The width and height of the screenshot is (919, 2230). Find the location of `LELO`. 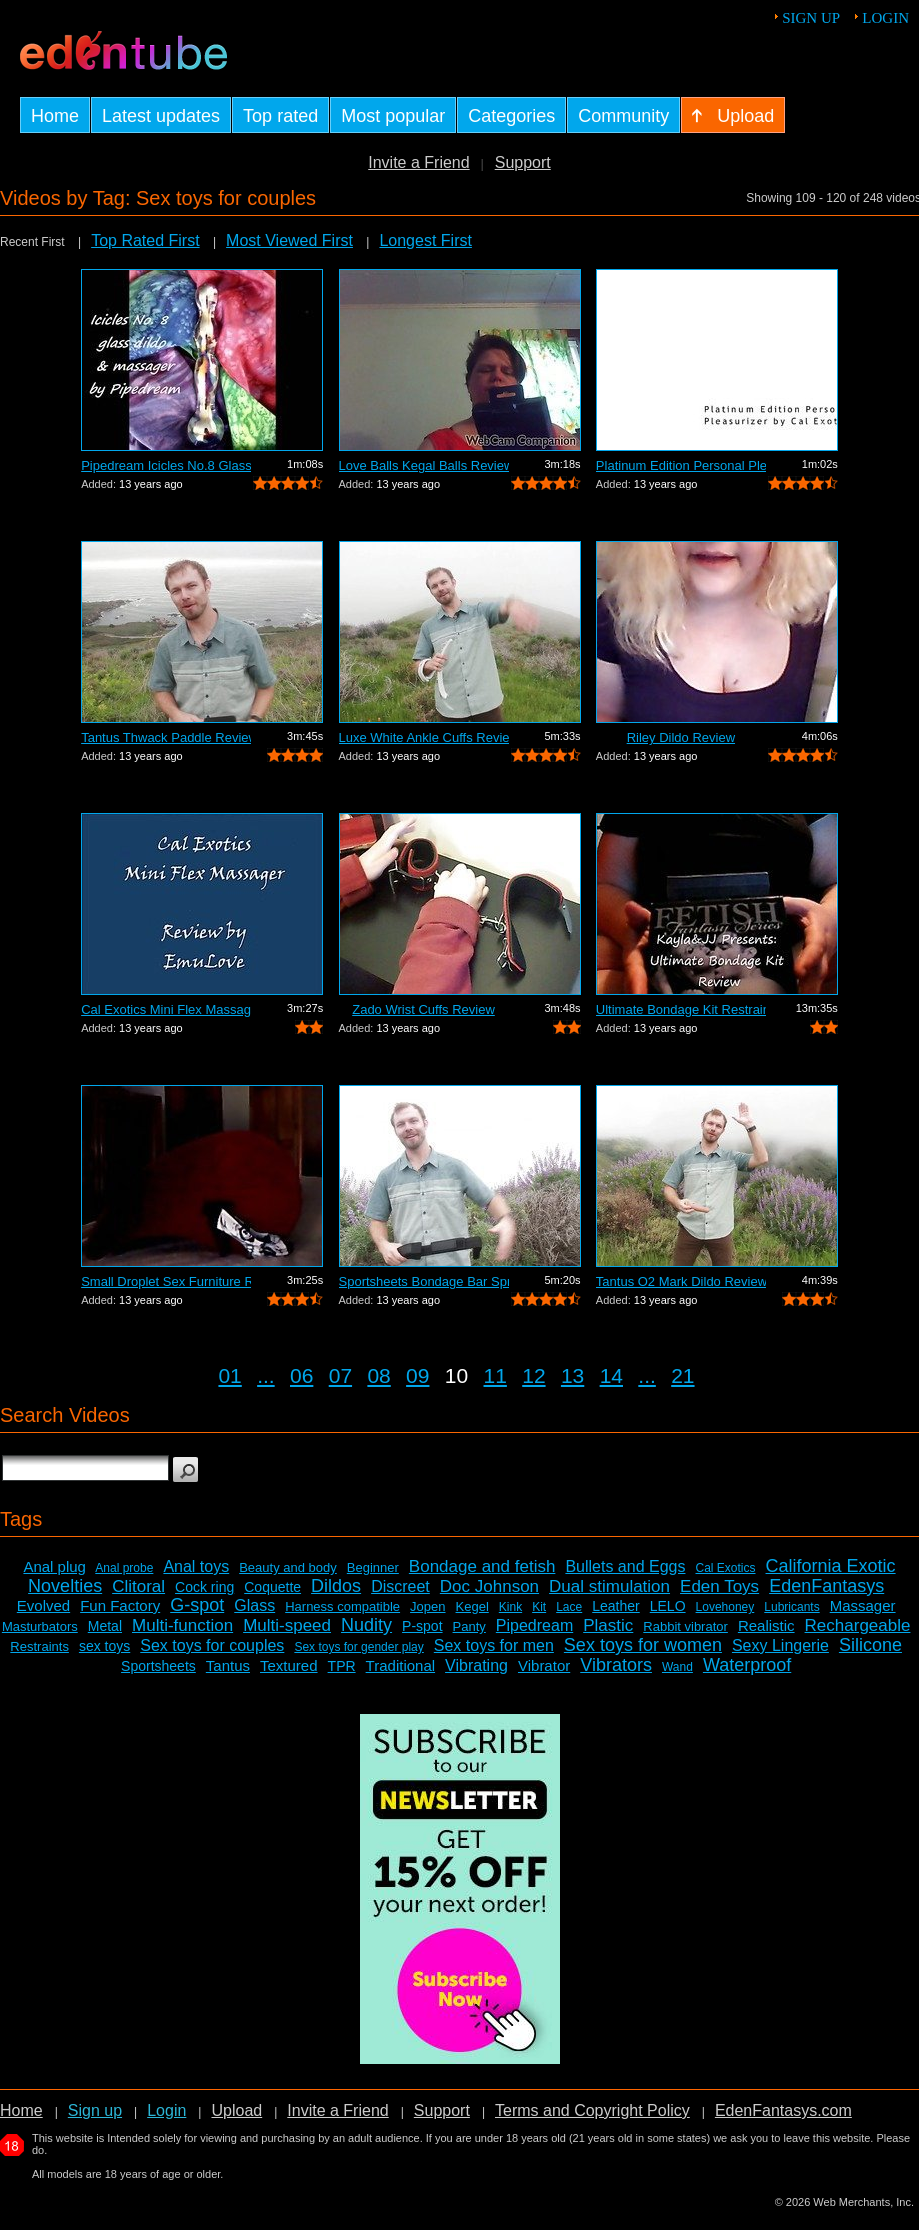

LELO is located at coordinates (668, 1606).